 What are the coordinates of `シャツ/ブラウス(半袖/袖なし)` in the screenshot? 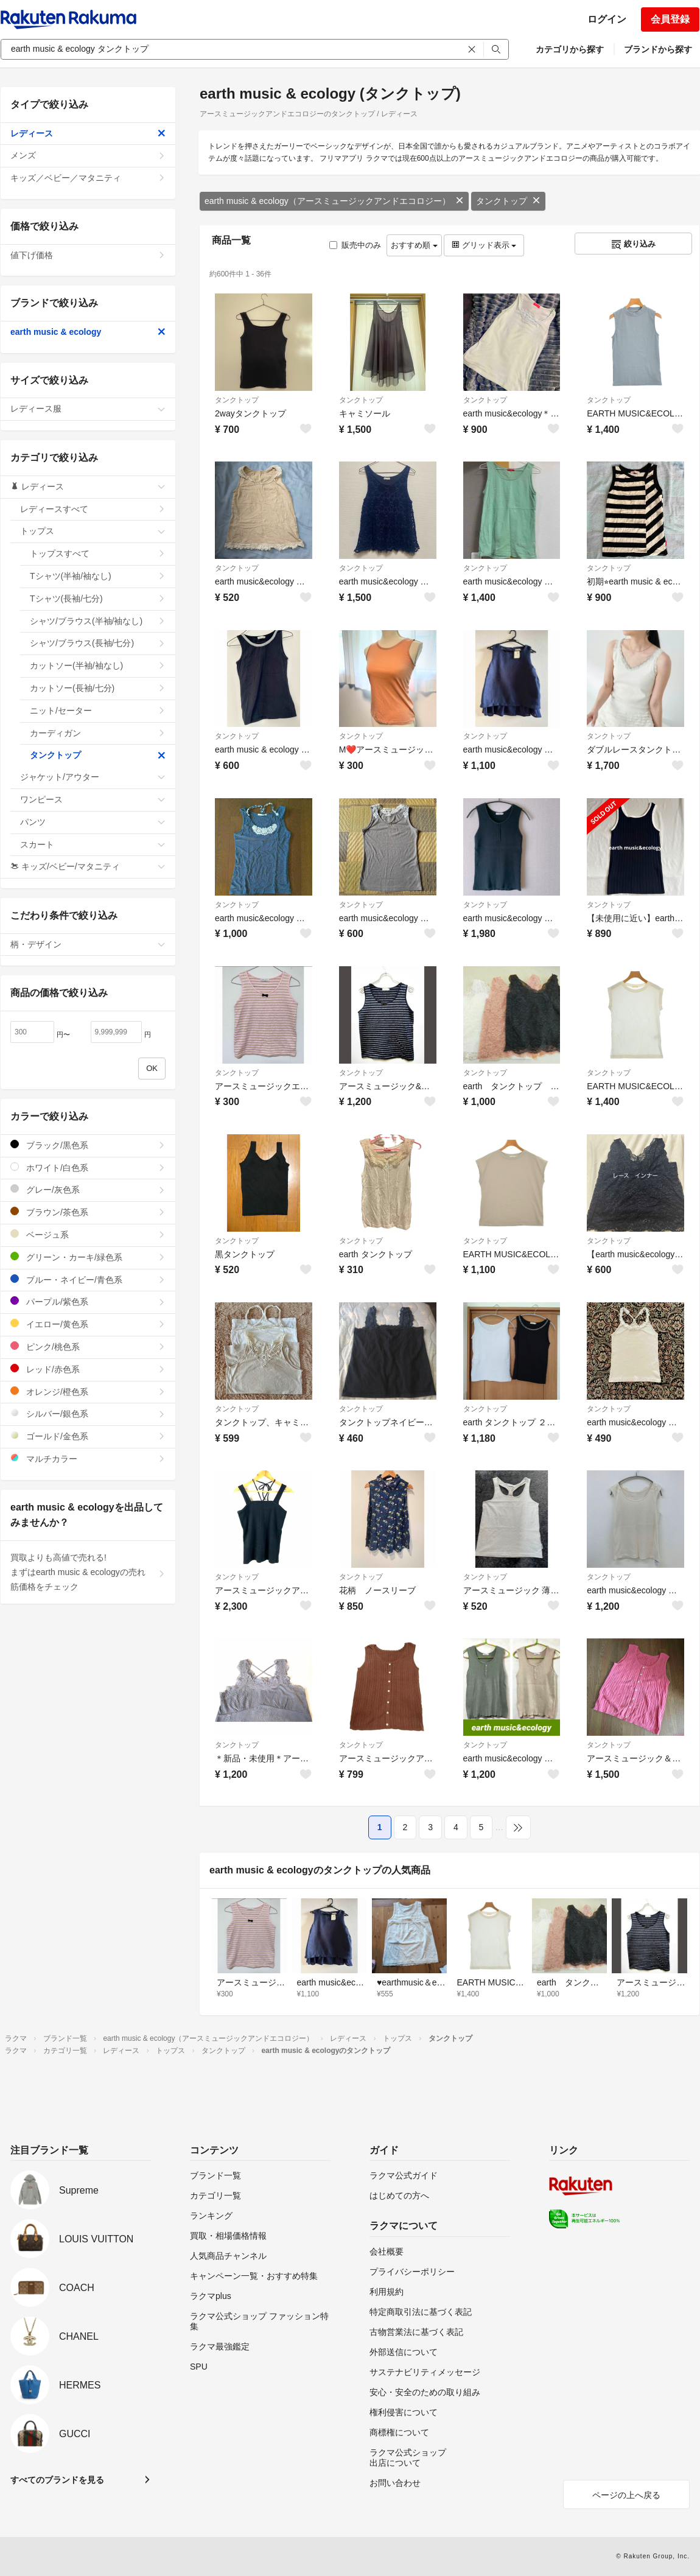 It's located at (98, 621).